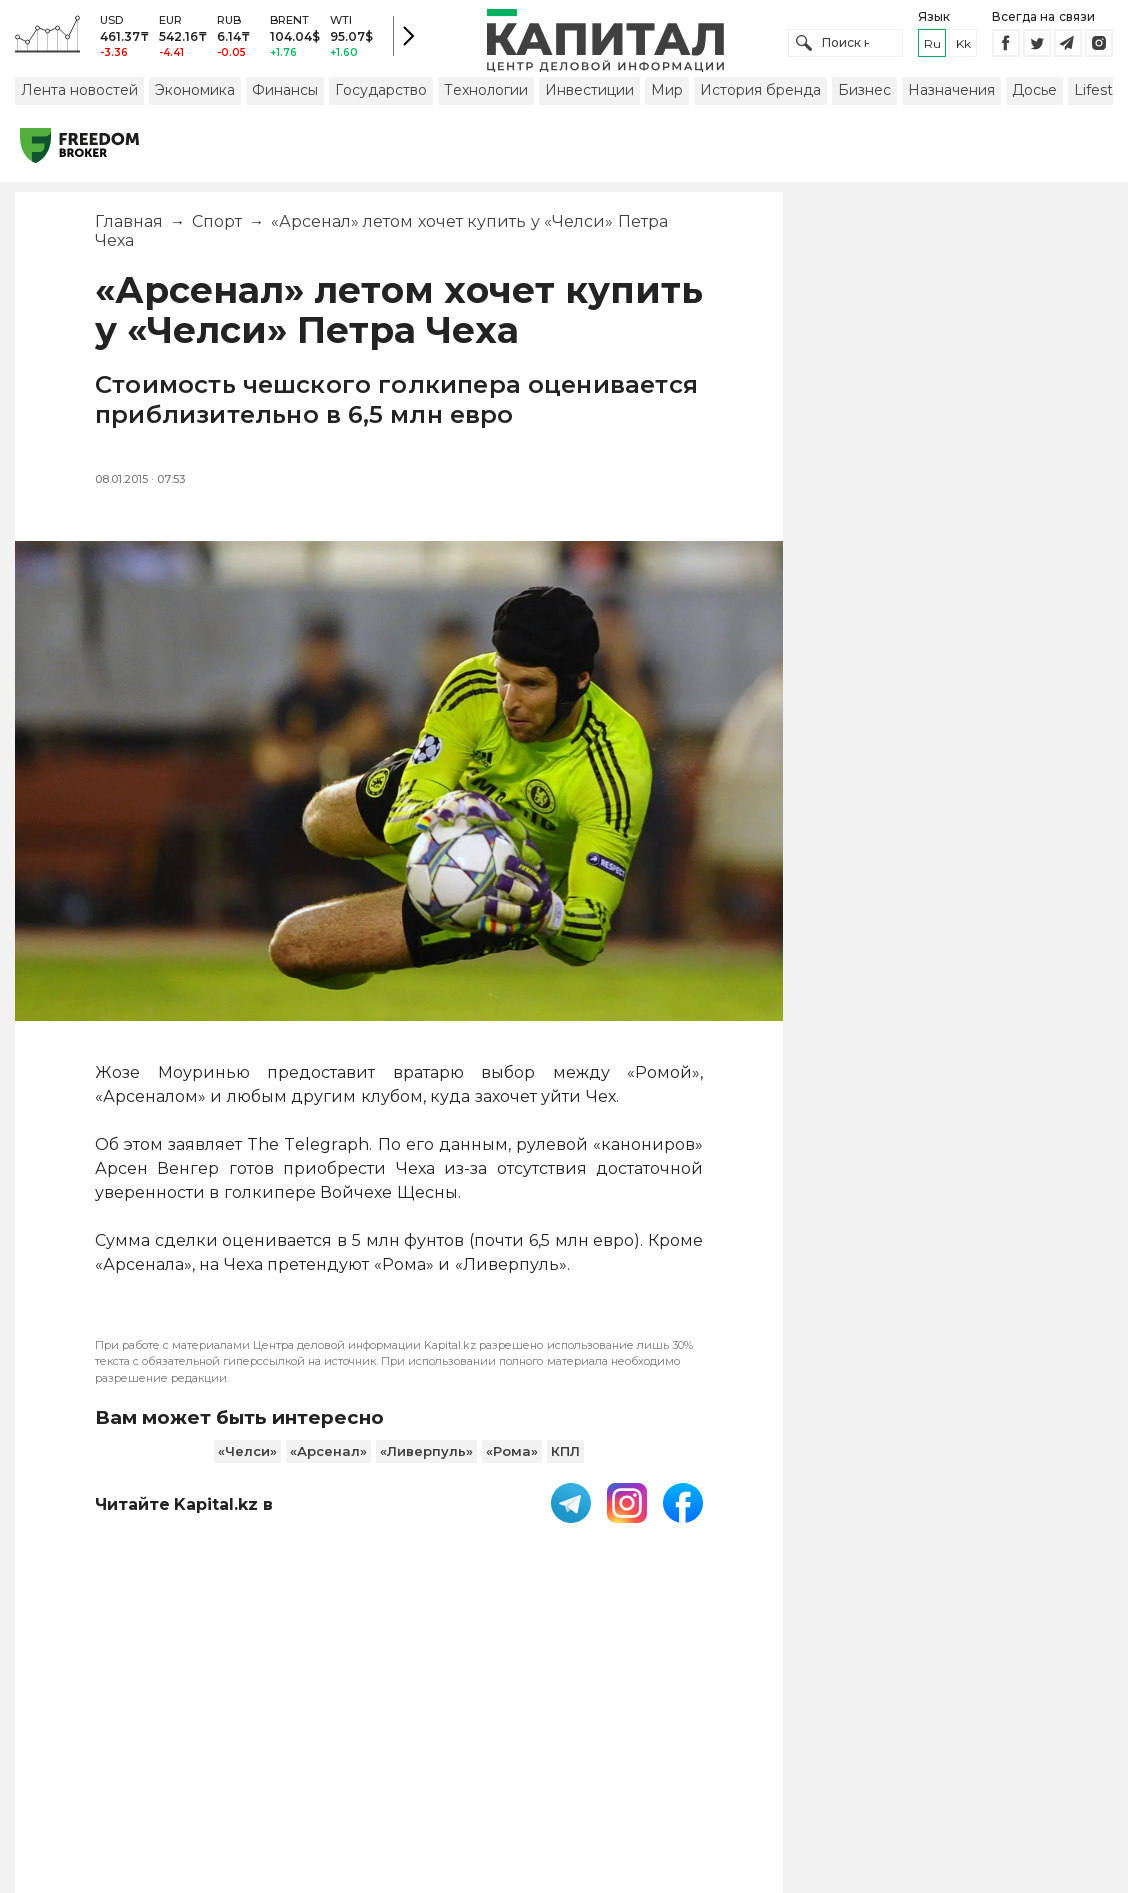 This screenshot has height=1893, width=1128. Describe the element at coordinates (129, 234) in the screenshot. I see `Главная` at that location.